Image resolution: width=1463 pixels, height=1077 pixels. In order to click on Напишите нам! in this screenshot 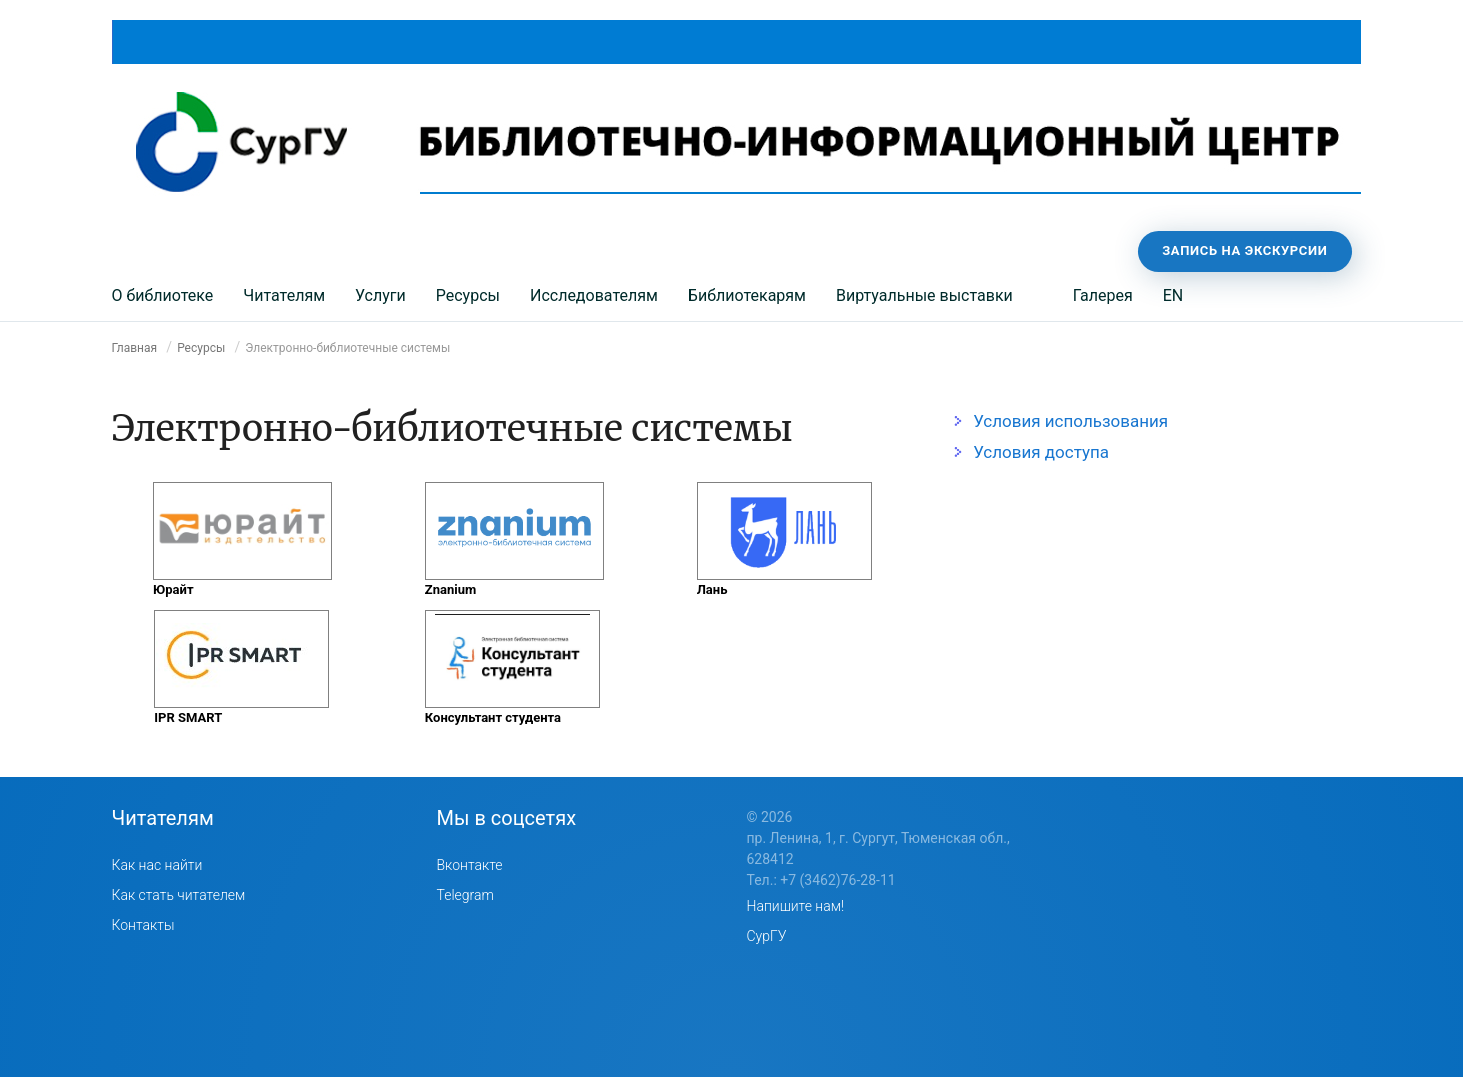, I will do `click(796, 906)`.